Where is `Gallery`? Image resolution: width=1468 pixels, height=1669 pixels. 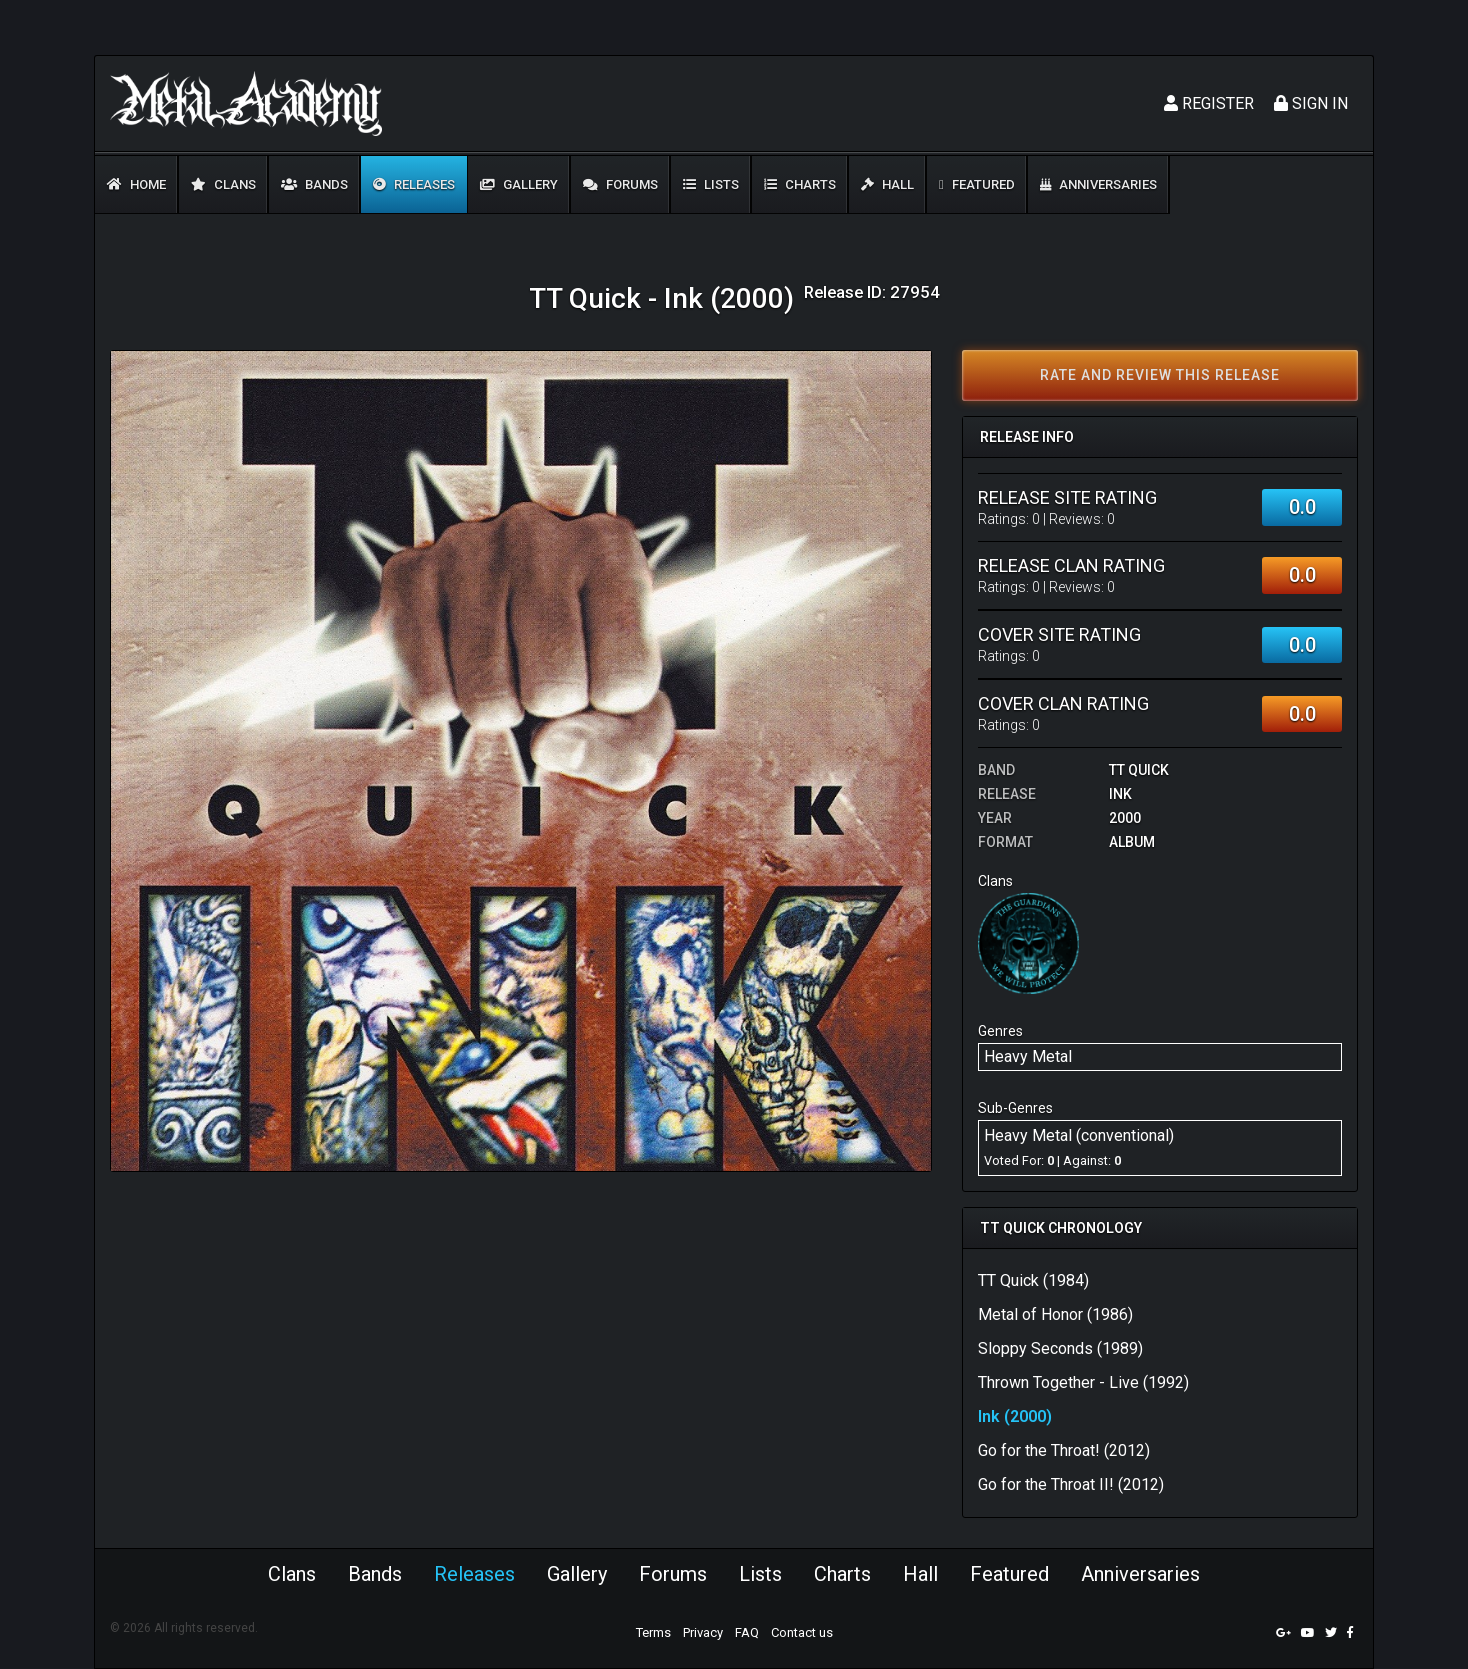
Gallery is located at coordinates (519, 184).